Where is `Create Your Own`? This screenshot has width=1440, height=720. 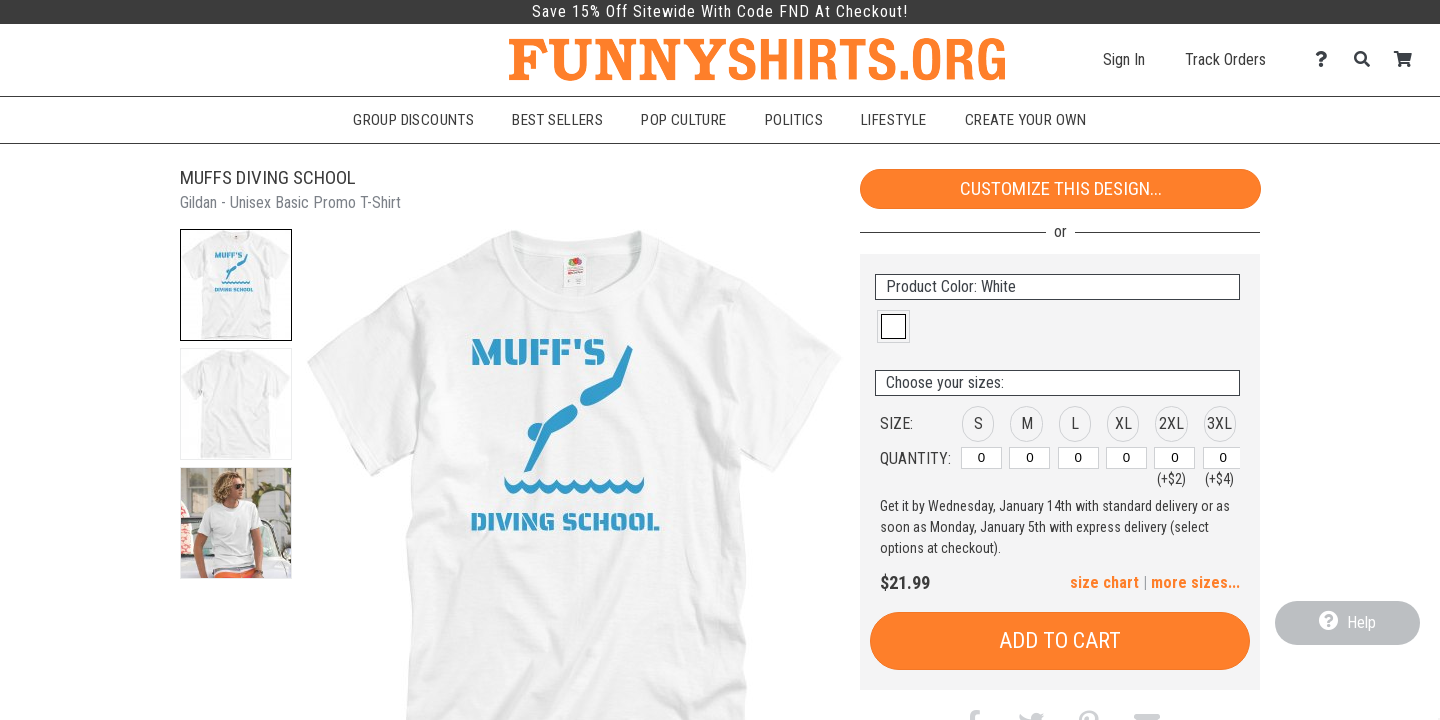
Create Your Own is located at coordinates (1026, 120).